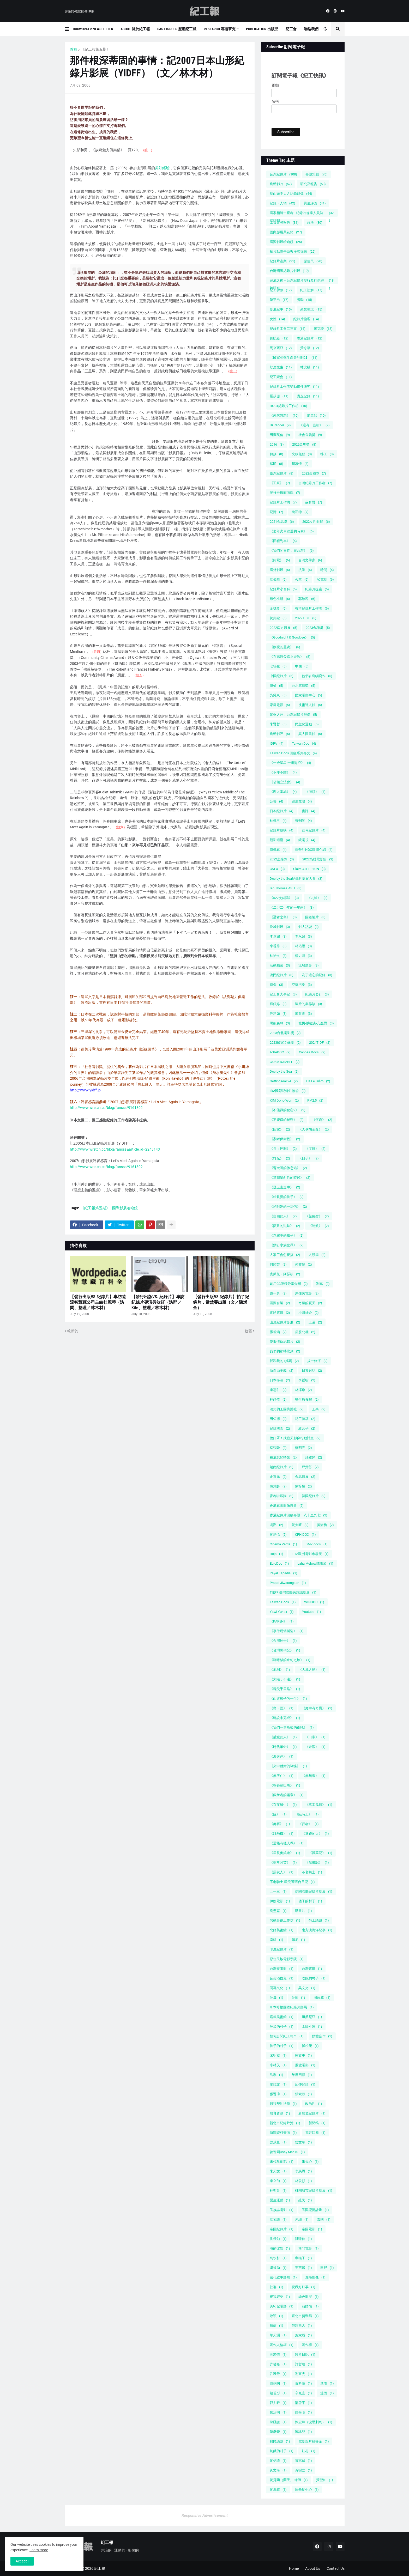  Describe the element at coordinates (287, 1409) in the screenshot. I see `消失的王國拱樂社` at that location.